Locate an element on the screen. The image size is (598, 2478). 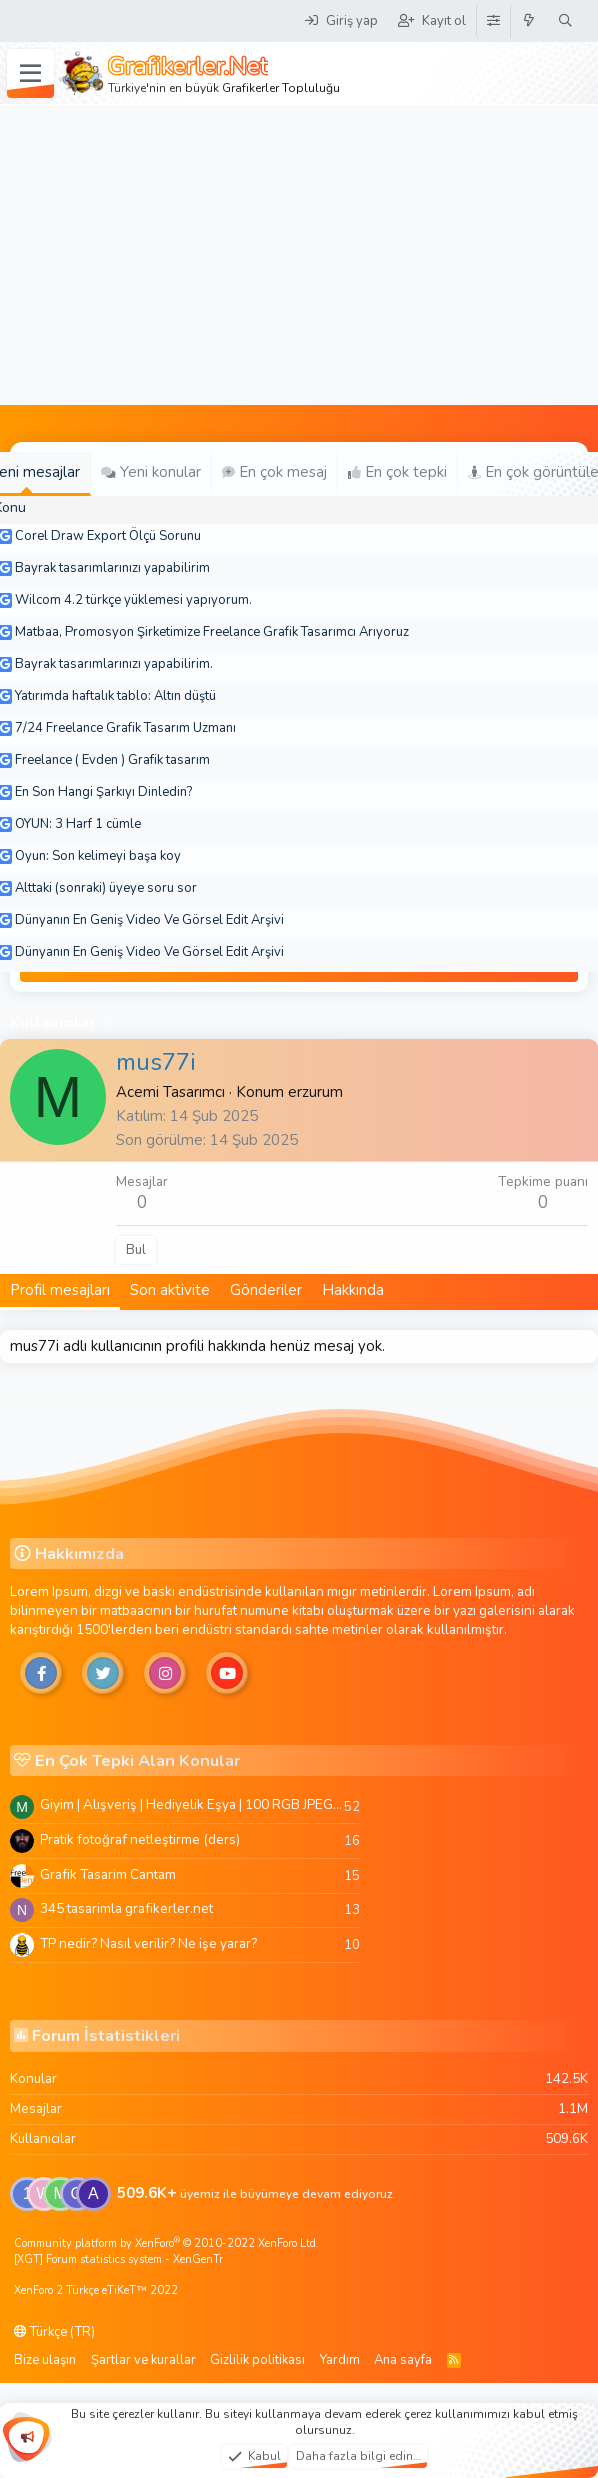
Bize ulaşın is located at coordinates (45, 2360).